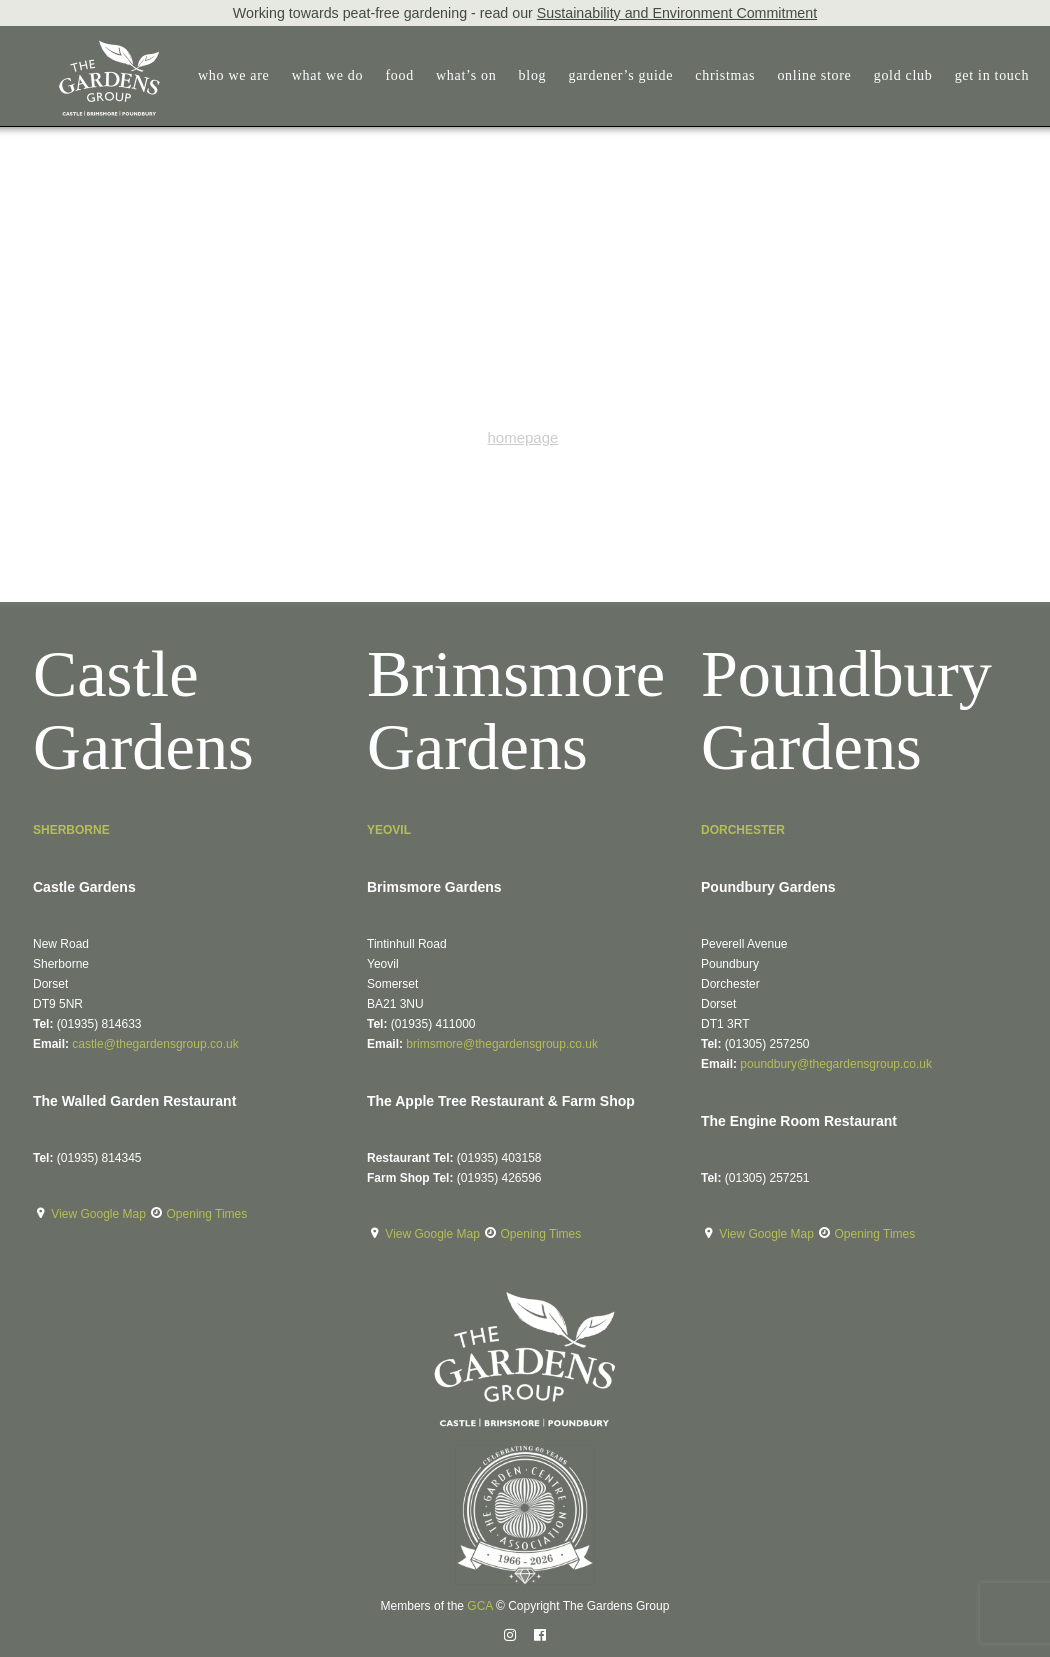  Describe the element at coordinates (479, 1606) in the screenshot. I see `GCA` at that location.